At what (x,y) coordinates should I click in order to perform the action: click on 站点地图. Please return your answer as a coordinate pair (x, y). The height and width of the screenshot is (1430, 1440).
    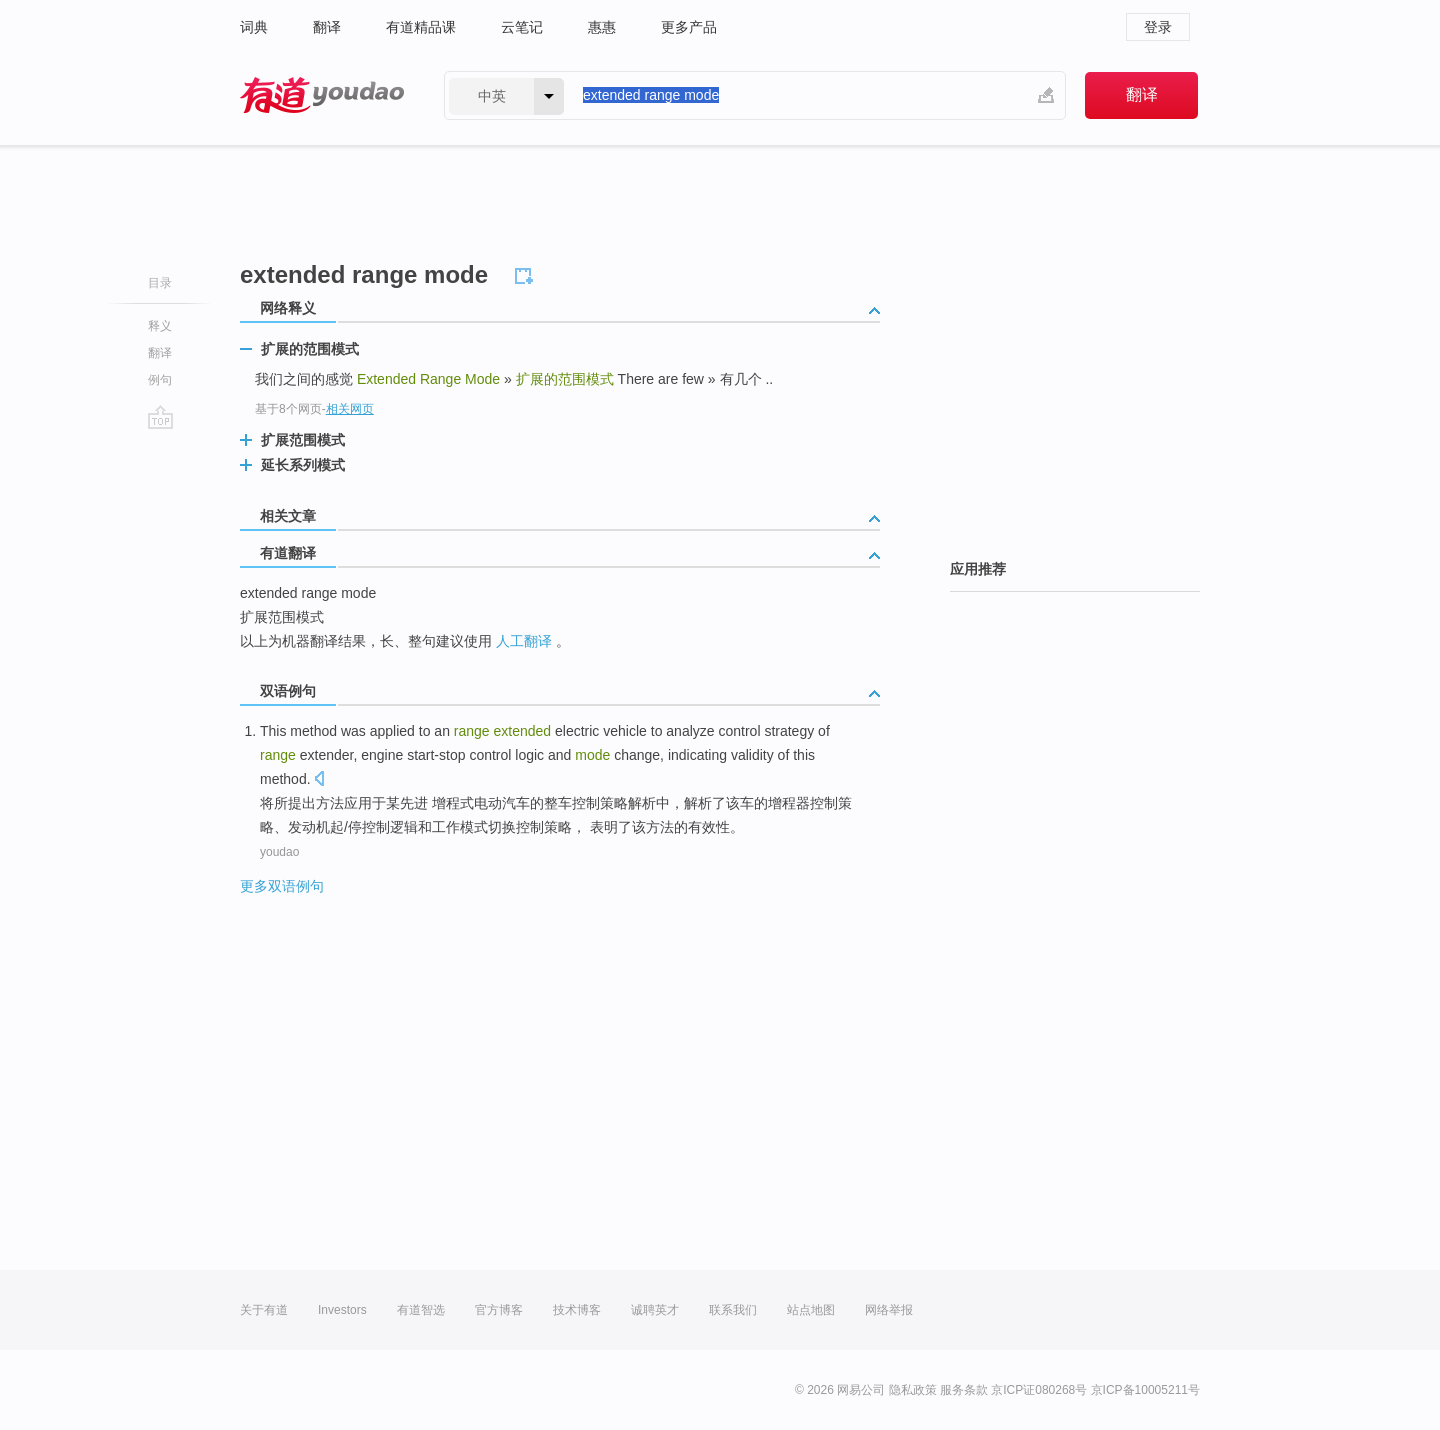
    Looking at the image, I should click on (811, 1310).